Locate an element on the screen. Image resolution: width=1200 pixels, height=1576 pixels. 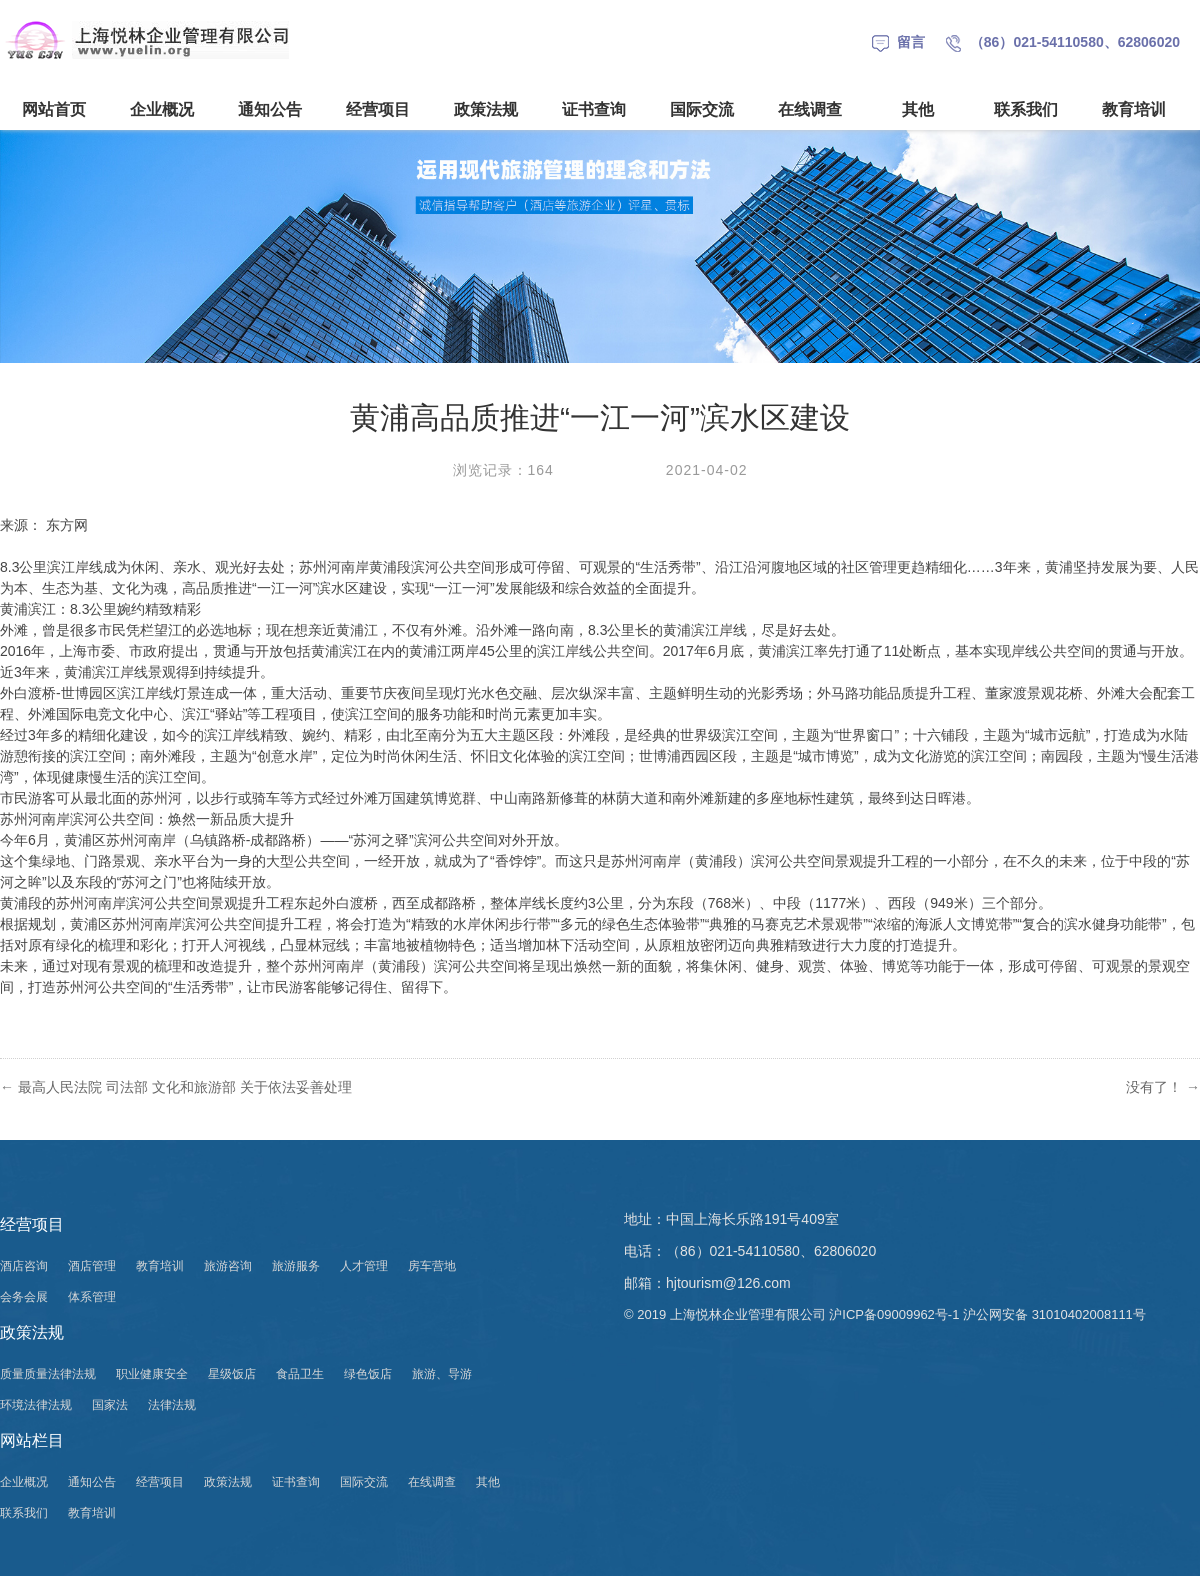
经营项目 is located at coordinates (378, 109).